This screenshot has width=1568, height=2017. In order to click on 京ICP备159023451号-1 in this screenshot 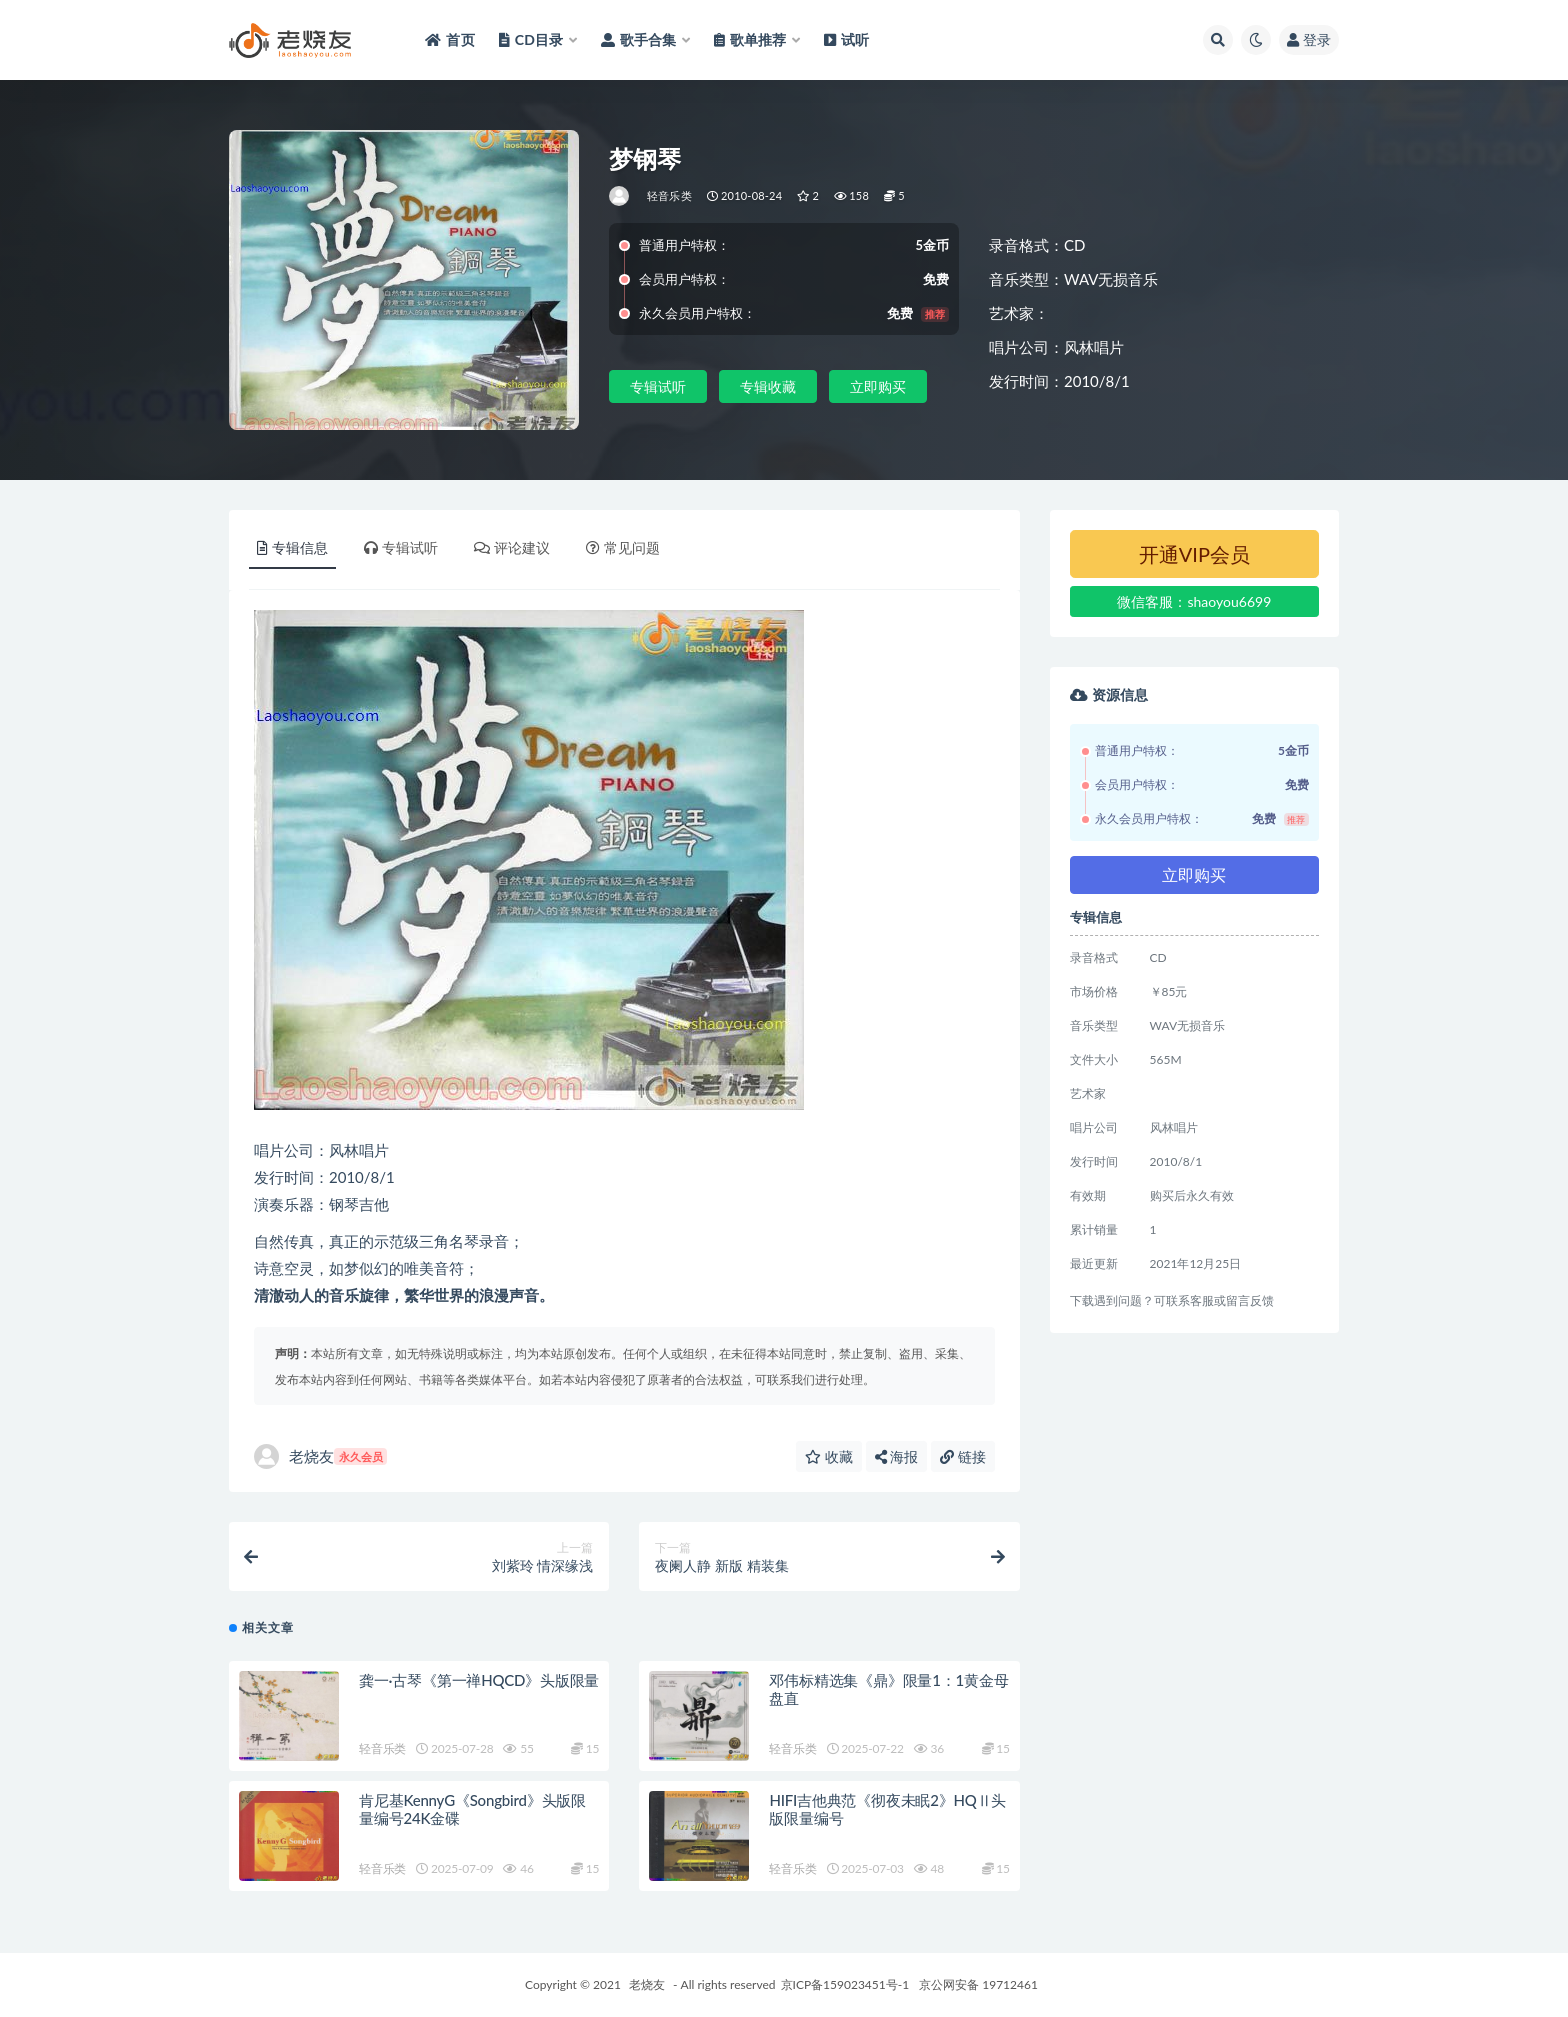, I will do `click(845, 1984)`.